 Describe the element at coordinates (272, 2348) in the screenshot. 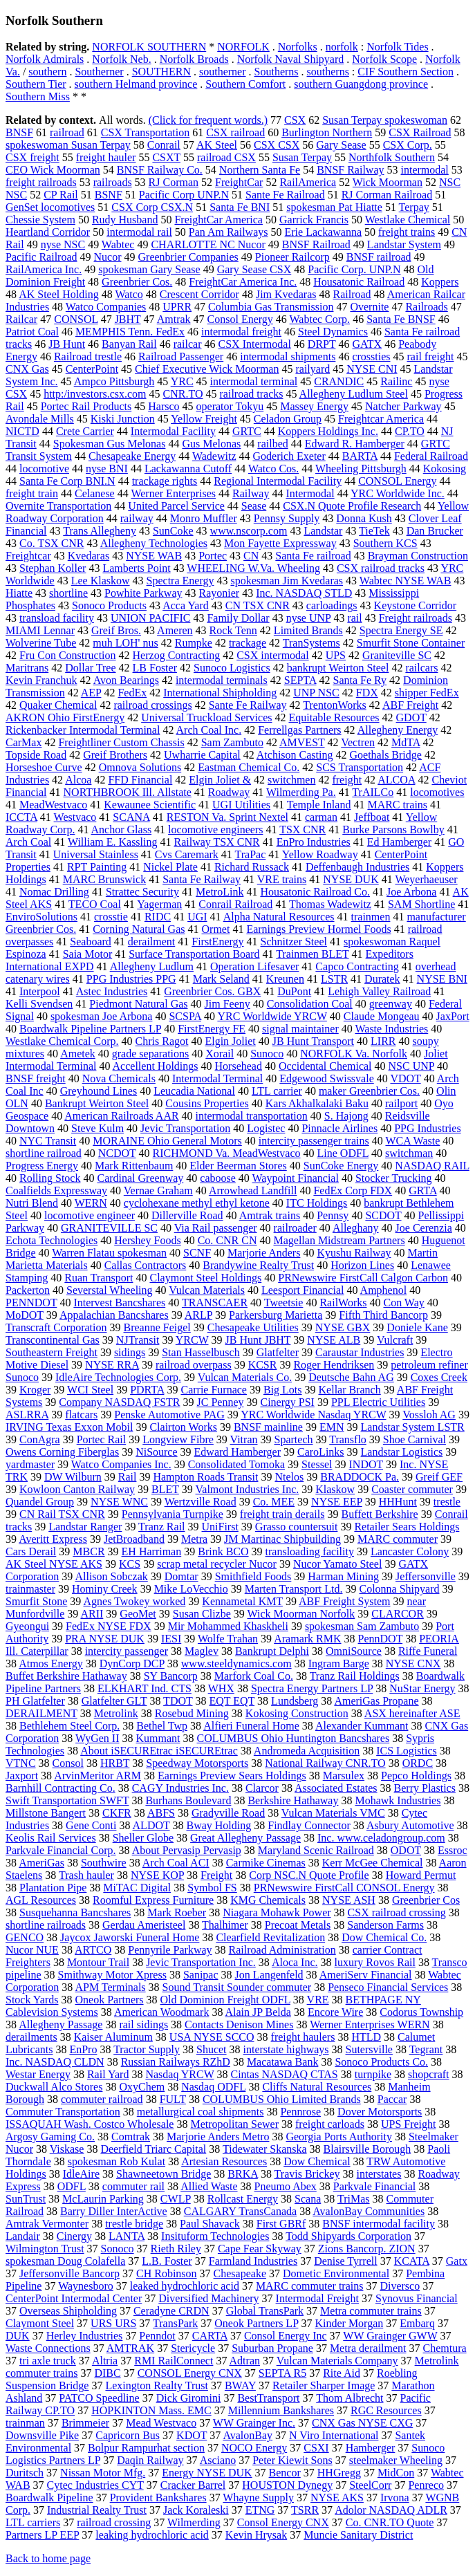

I see `Suburban Propane` at that location.